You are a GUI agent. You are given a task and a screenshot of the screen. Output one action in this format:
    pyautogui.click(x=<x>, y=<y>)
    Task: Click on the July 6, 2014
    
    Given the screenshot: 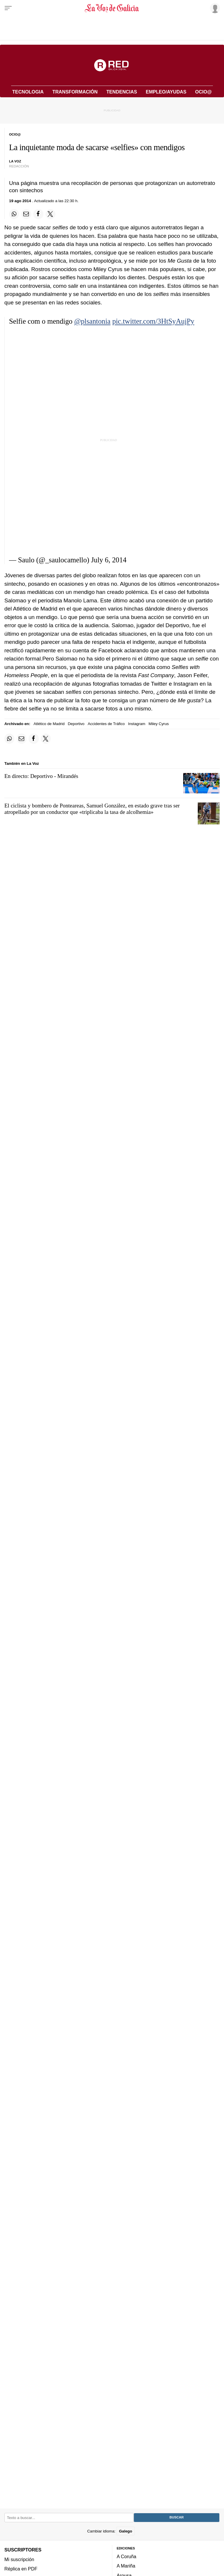 What is the action you would take?
    pyautogui.click(x=108, y=560)
    